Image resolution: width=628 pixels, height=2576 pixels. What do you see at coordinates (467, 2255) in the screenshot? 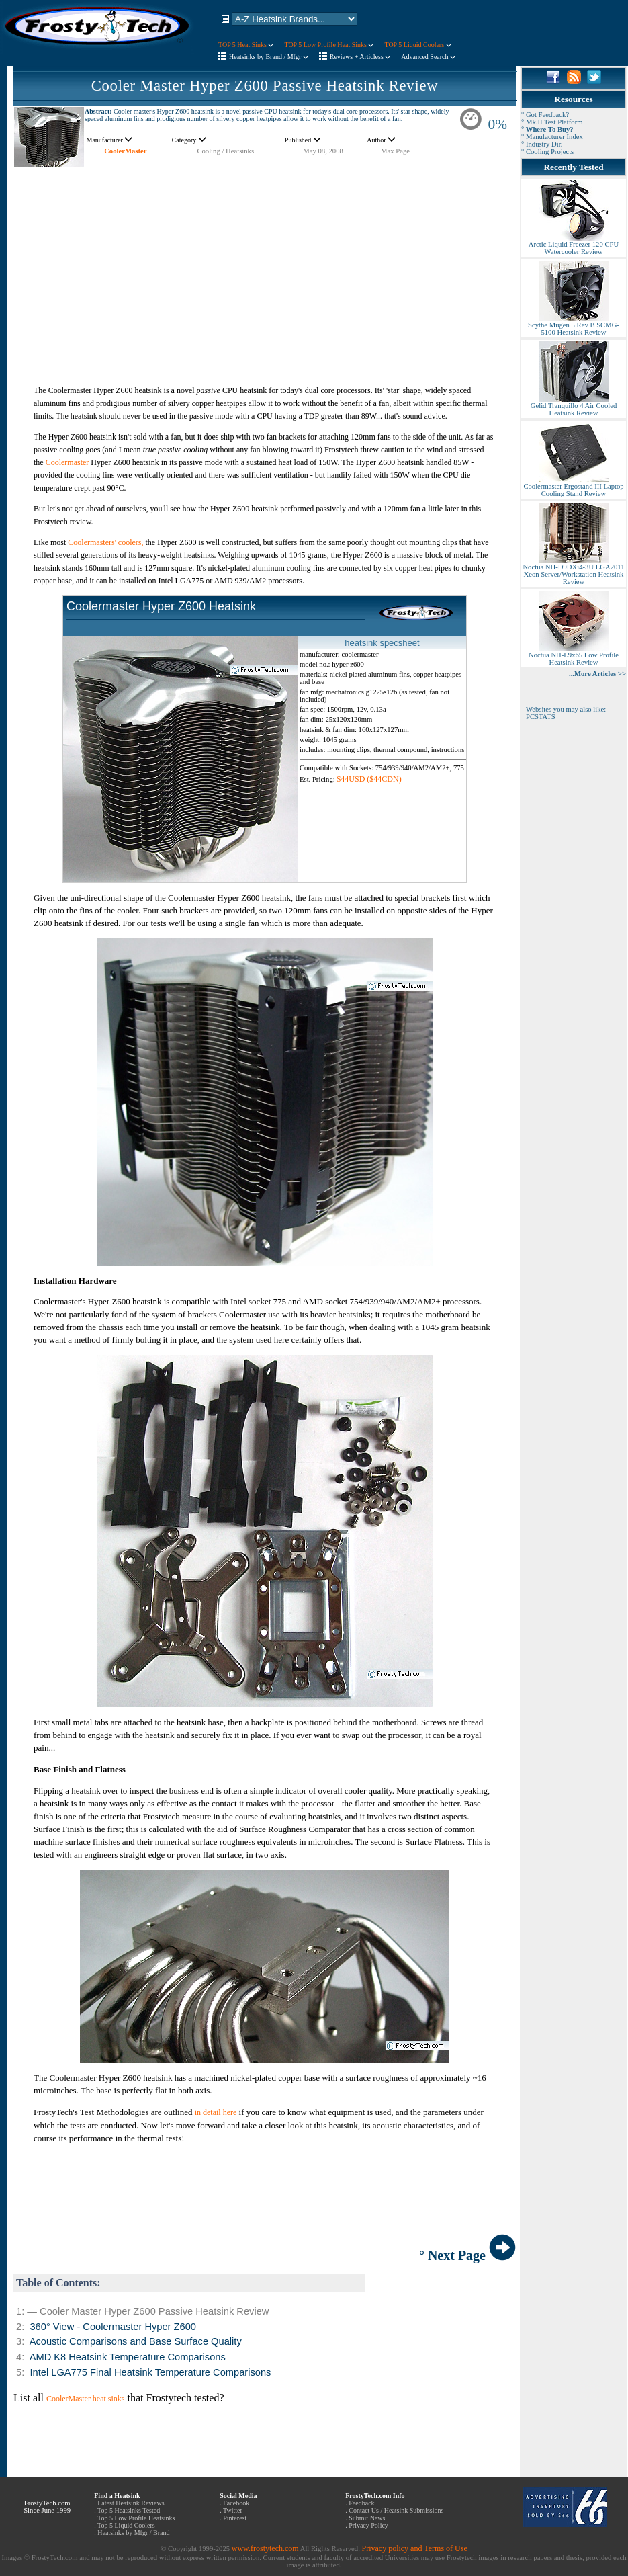
I see `° Next Page` at bounding box center [467, 2255].